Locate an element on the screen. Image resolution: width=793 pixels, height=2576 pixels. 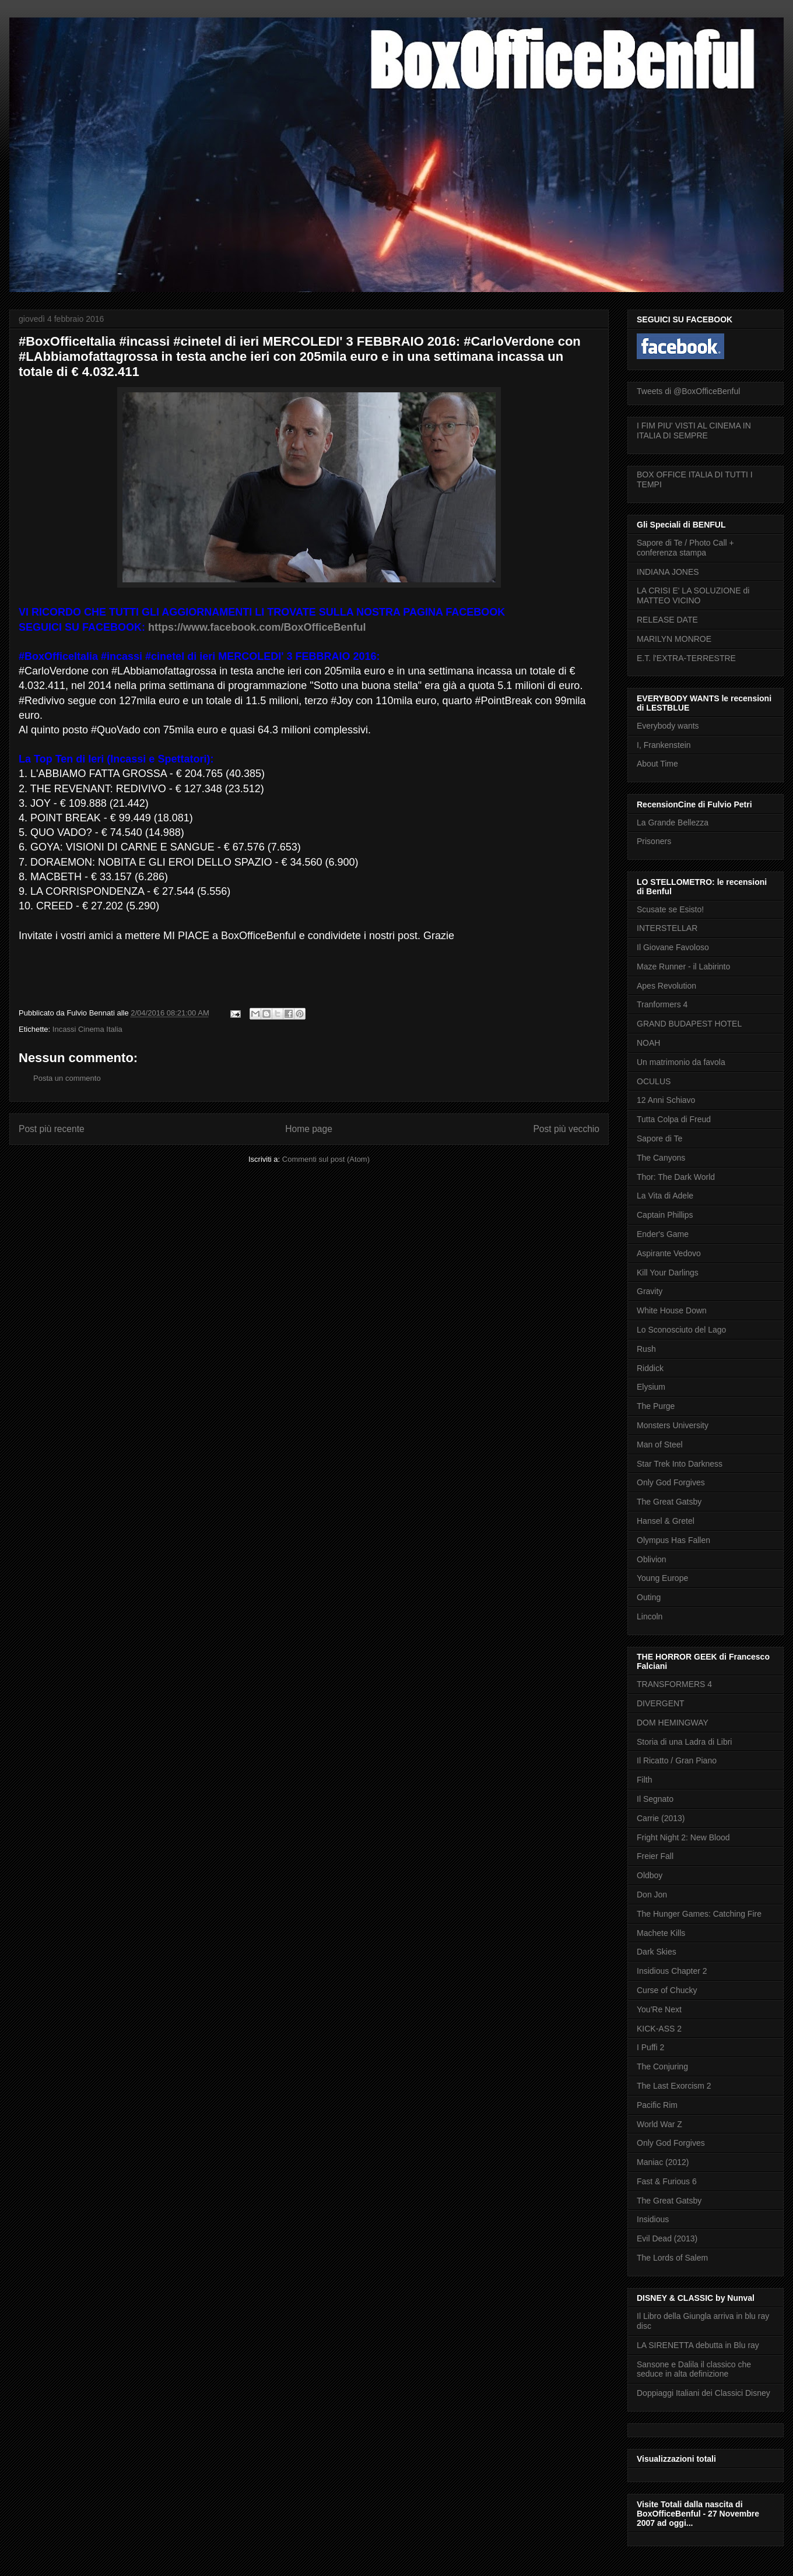
OCULUS is located at coordinates (654, 1081).